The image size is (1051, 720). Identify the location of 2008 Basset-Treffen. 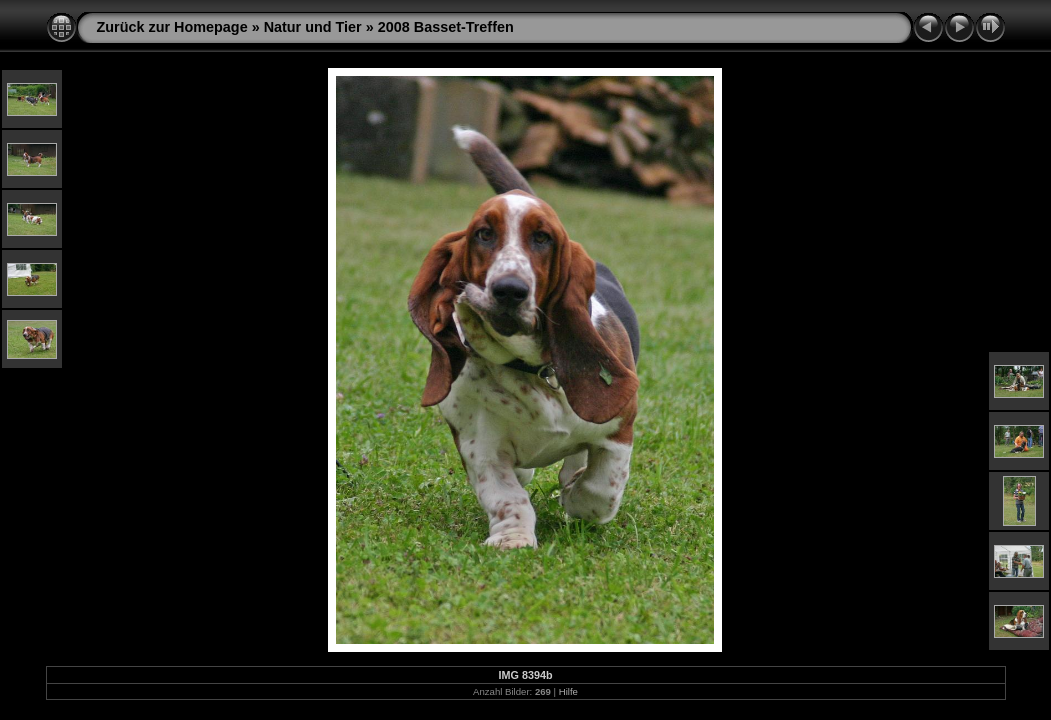
(446, 27).